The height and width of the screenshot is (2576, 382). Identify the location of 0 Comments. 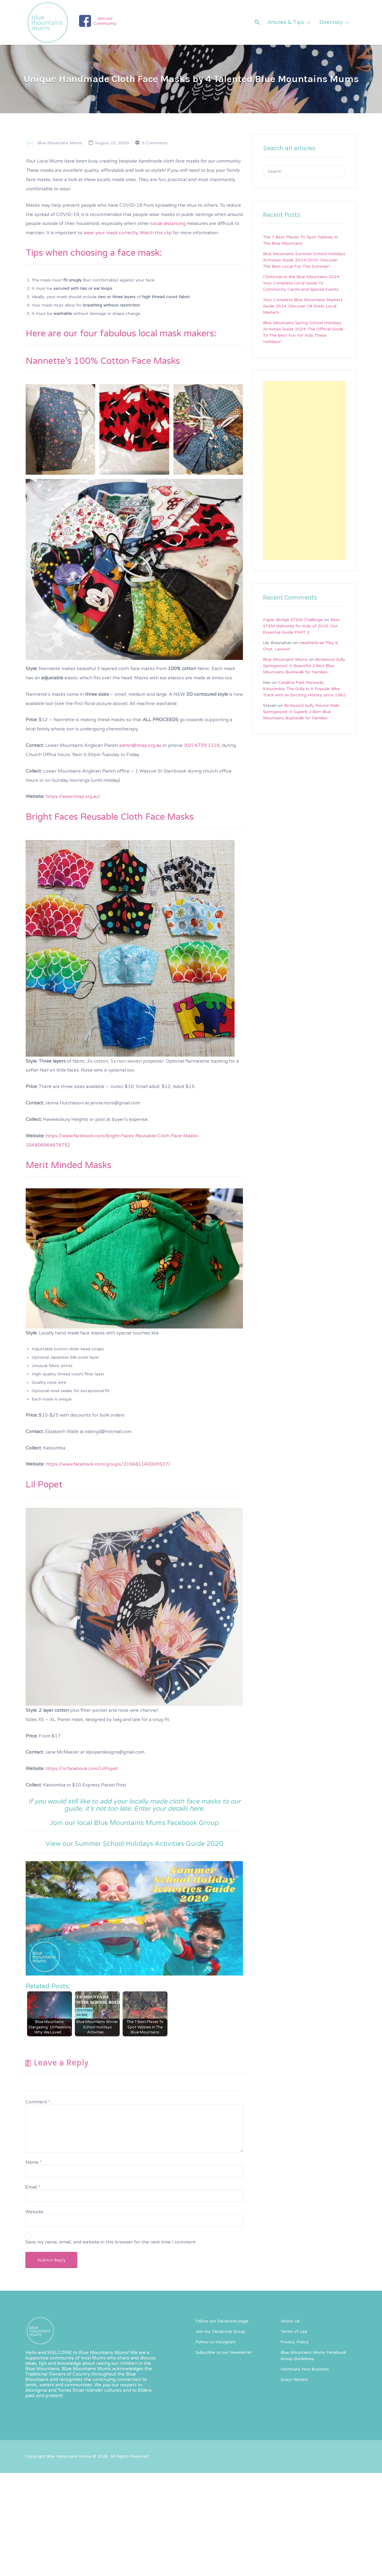
(155, 142).